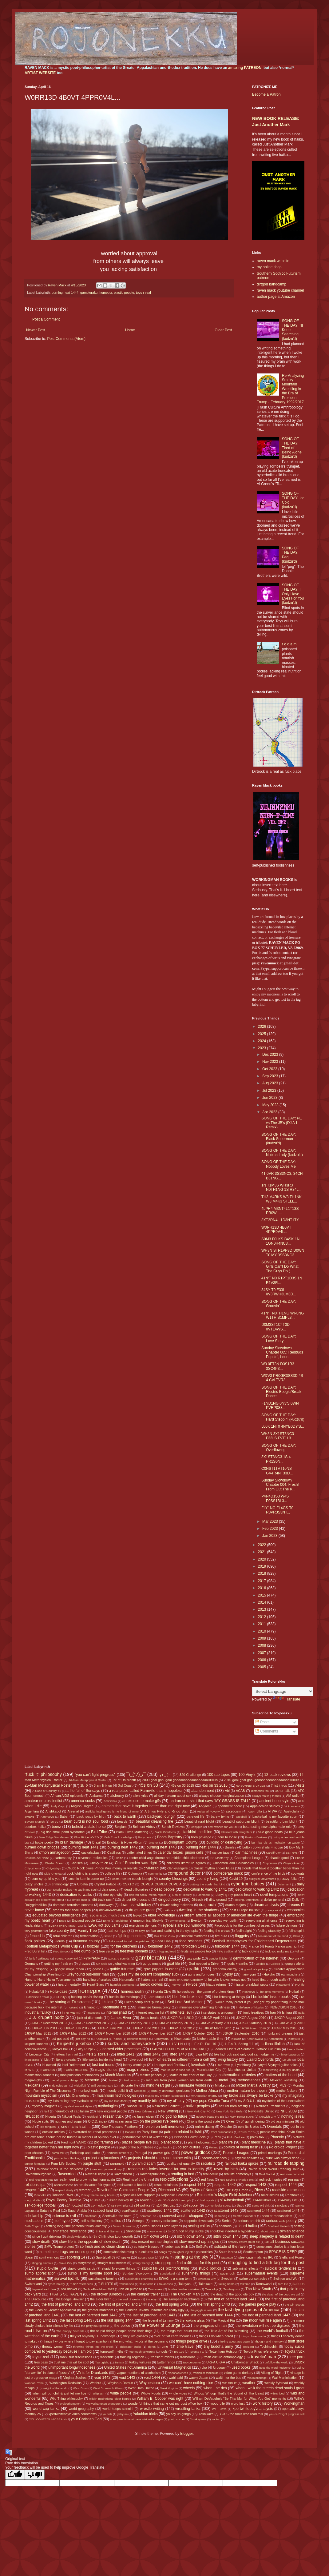 The height and width of the screenshot is (2576, 329). Describe the element at coordinates (95, 2185) in the screenshot. I see `renaissance fair types` at that location.